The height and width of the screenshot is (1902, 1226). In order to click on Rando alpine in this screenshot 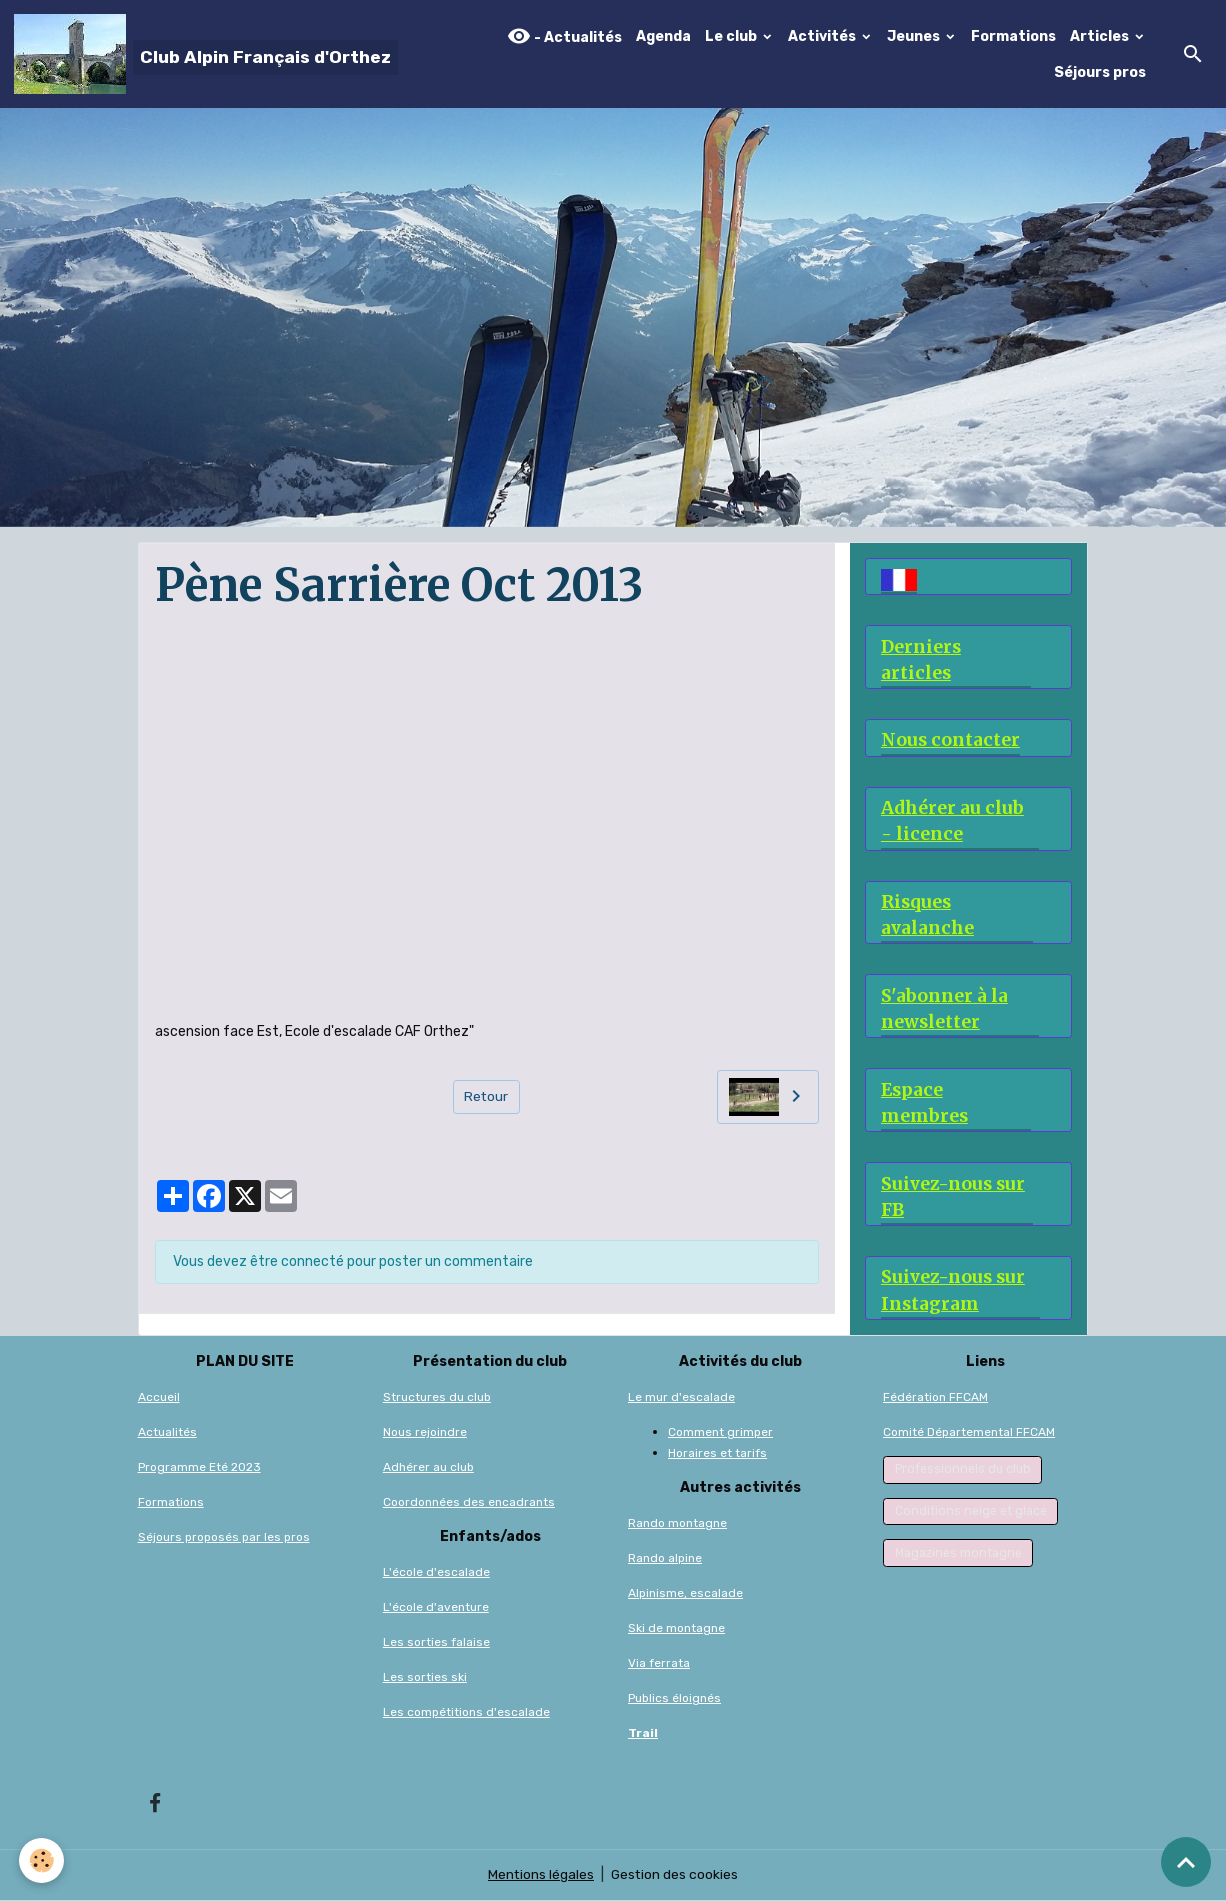, I will do `click(665, 1559)`.